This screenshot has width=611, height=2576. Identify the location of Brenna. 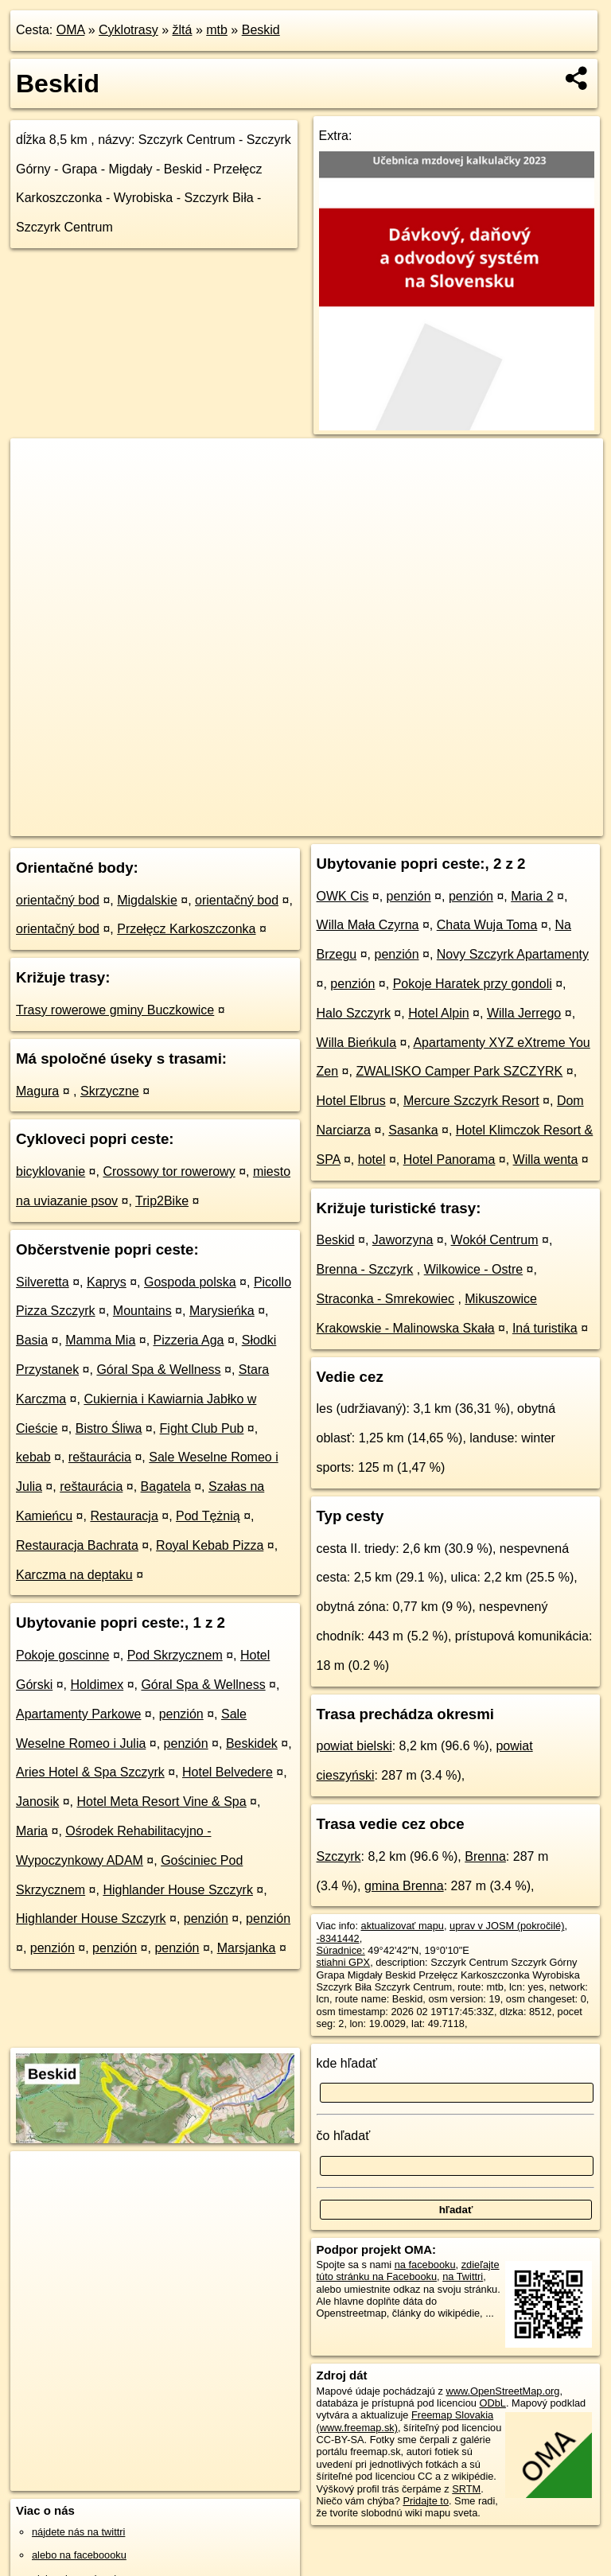
(485, 1856).